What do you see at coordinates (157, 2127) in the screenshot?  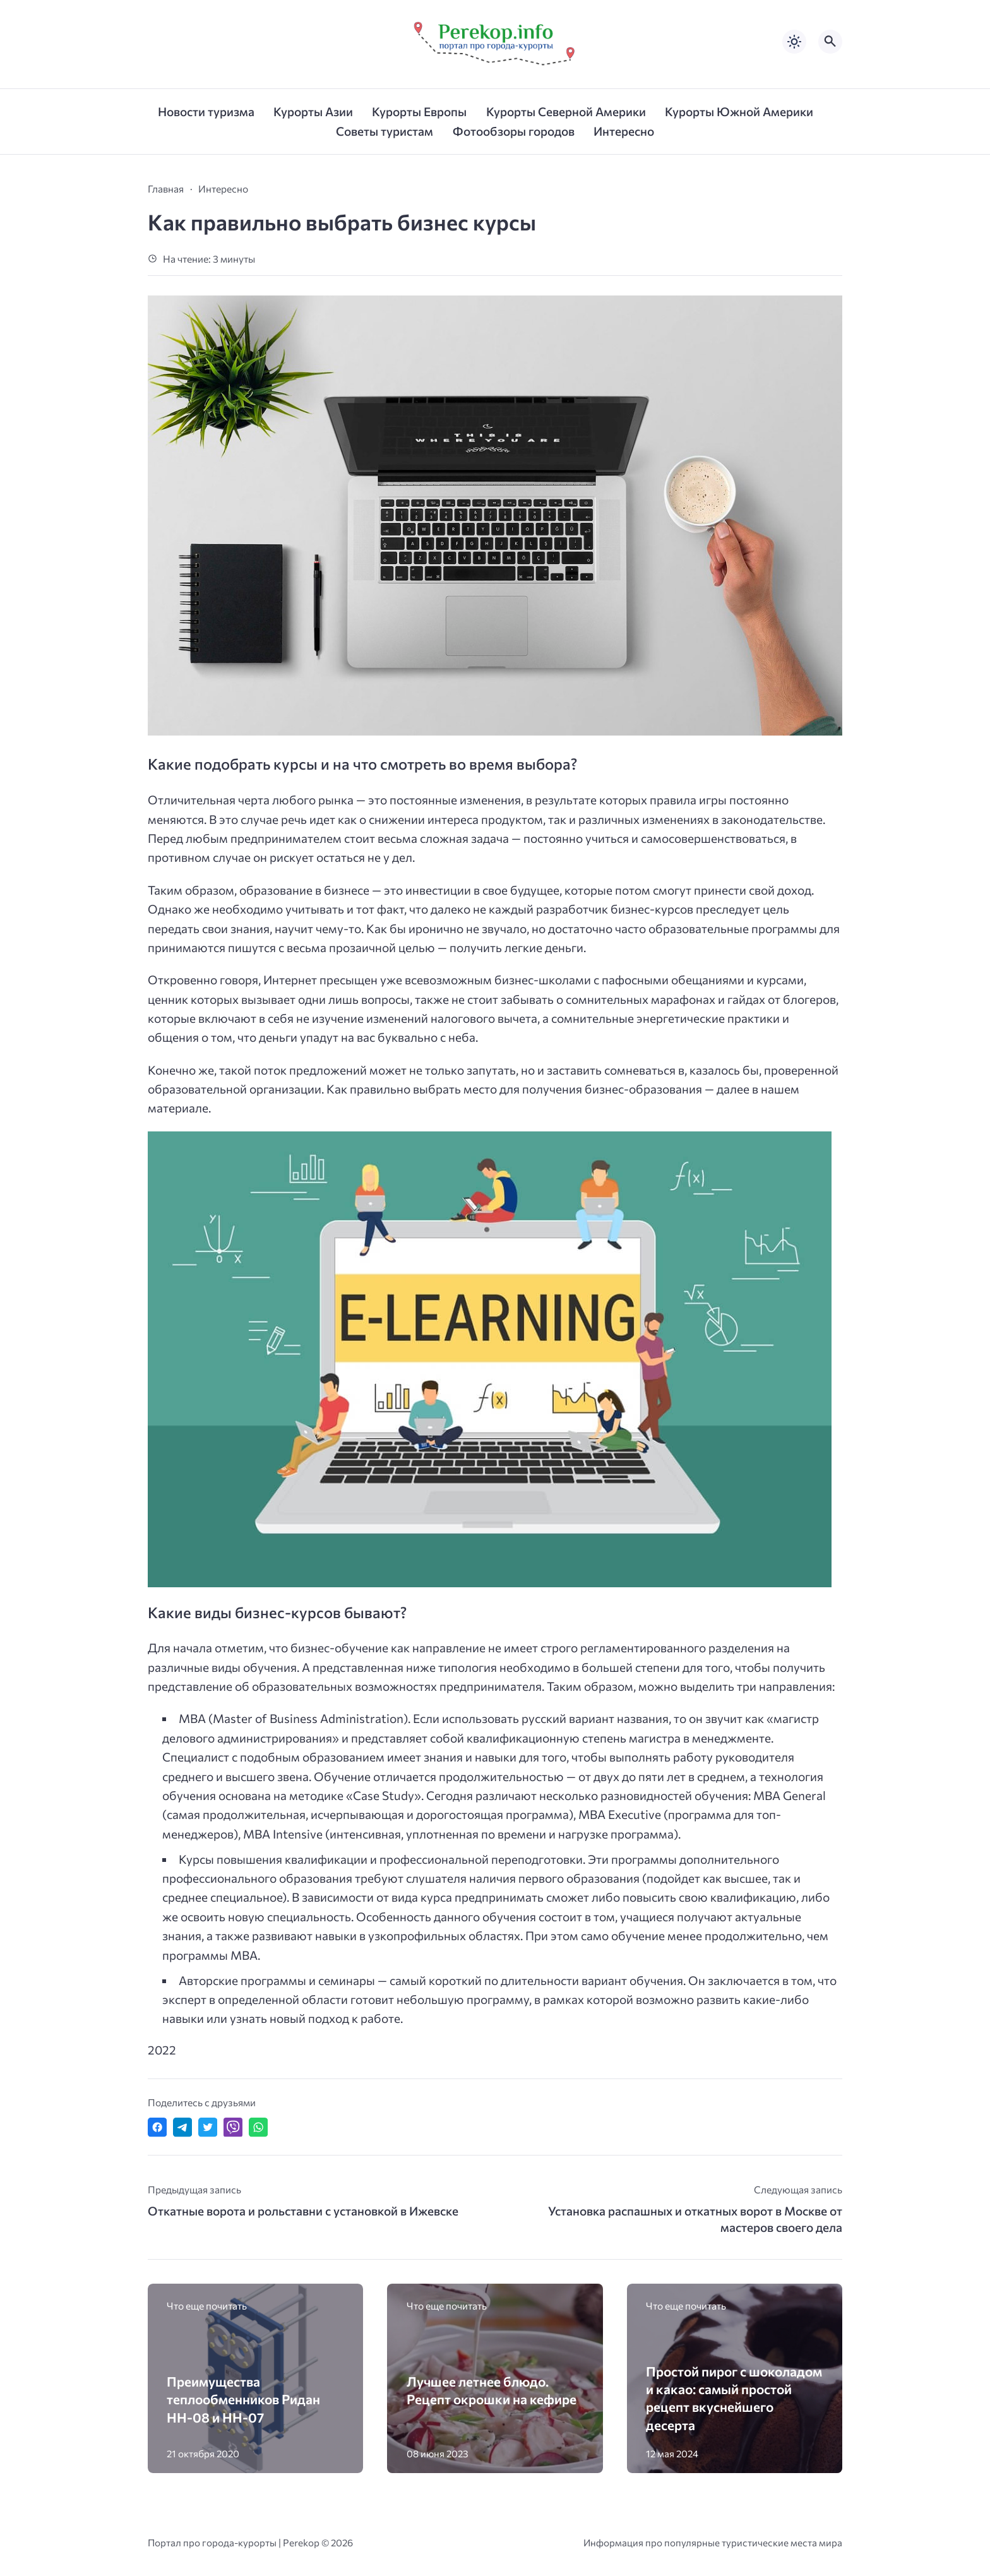 I see `[Поделиться в Facebook]` at bounding box center [157, 2127].